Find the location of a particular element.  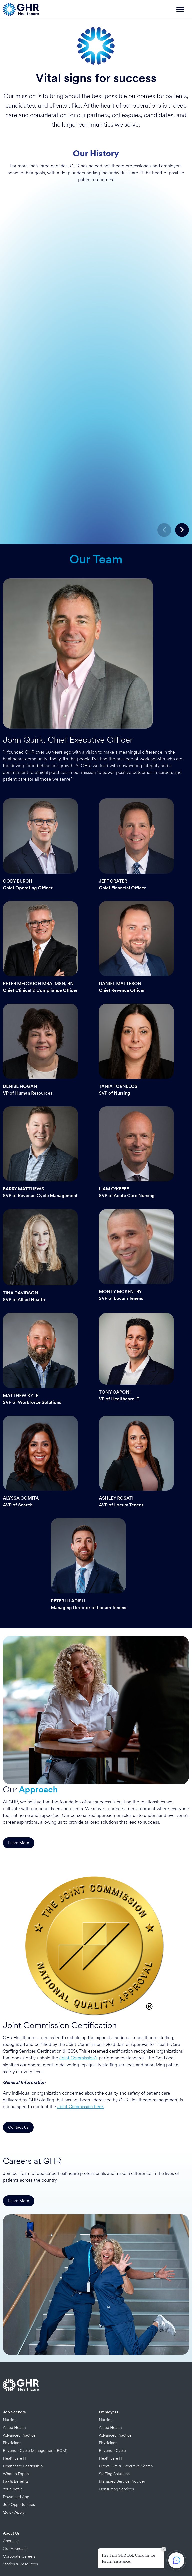

[LinkedIn] is located at coordinates (26, 2462).